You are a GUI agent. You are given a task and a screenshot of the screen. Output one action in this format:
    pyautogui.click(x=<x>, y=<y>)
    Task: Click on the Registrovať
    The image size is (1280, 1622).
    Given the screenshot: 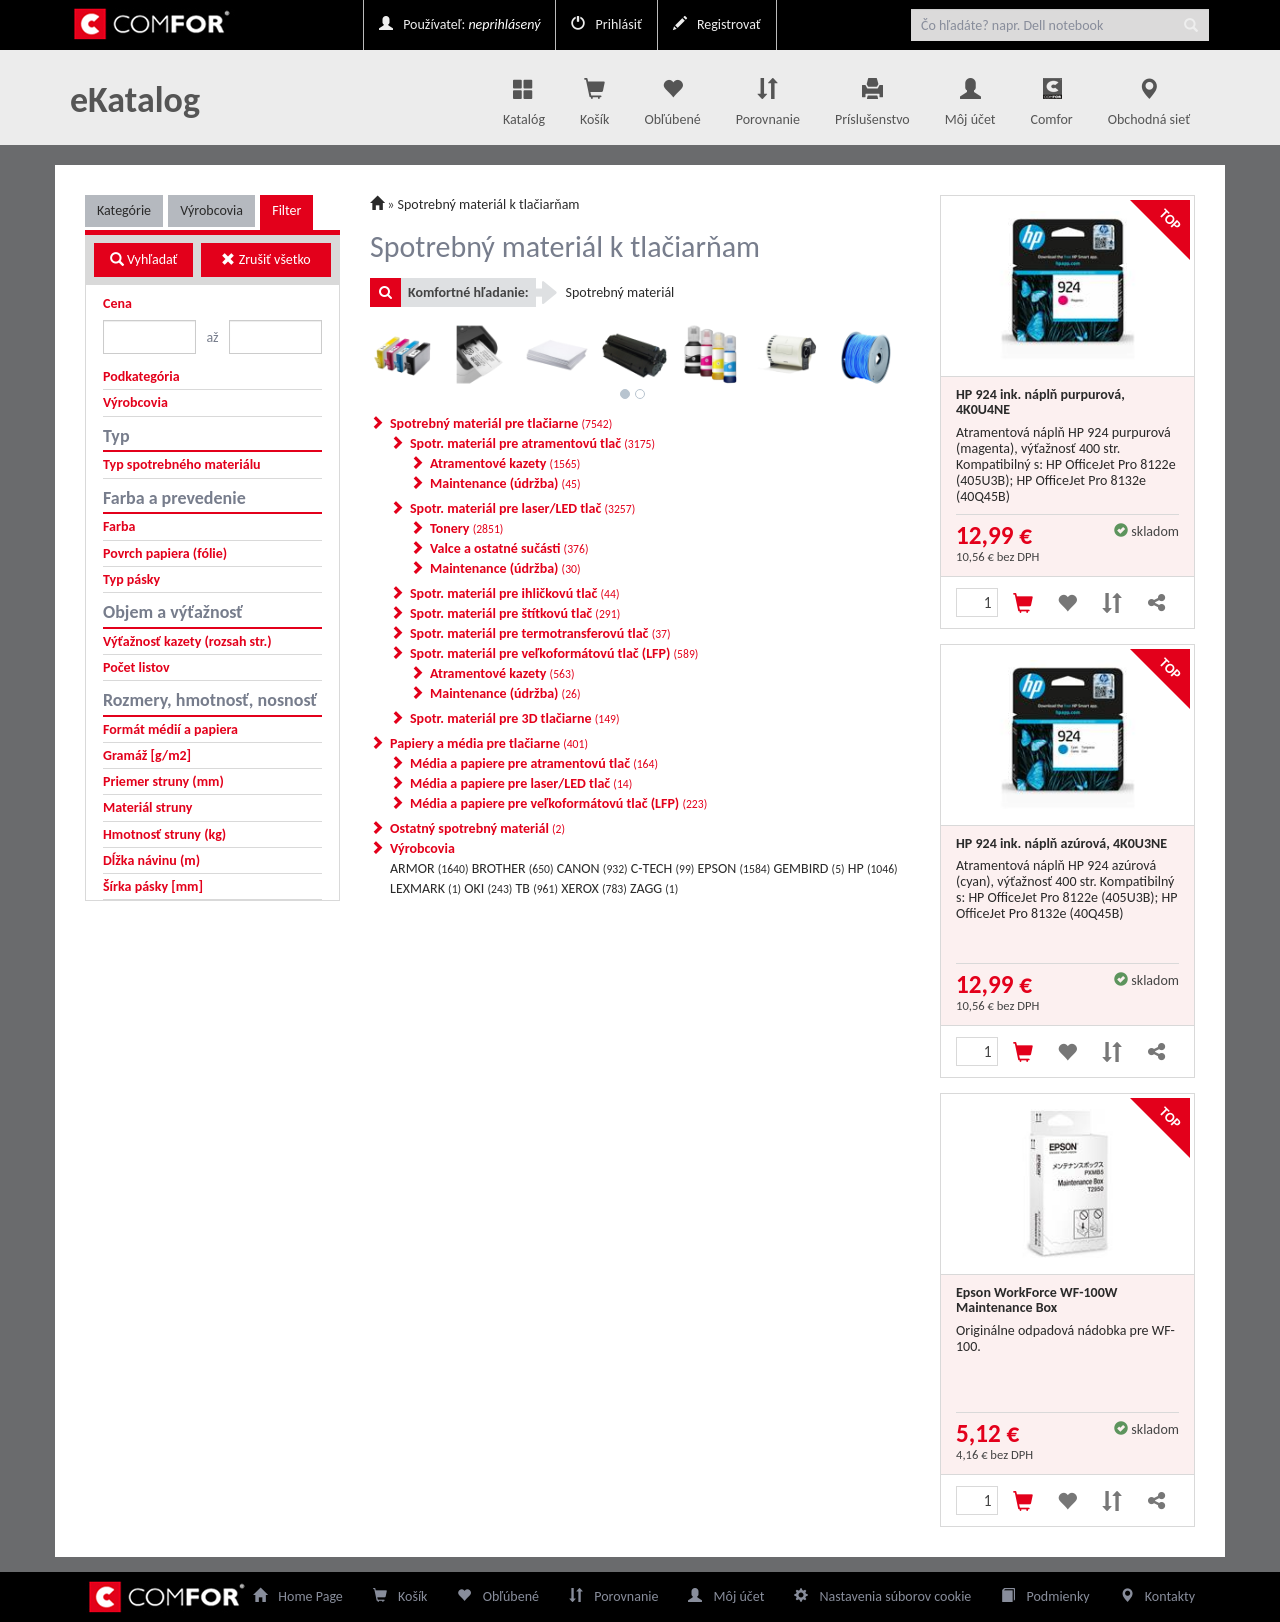 What is the action you would take?
    pyautogui.click(x=717, y=24)
    